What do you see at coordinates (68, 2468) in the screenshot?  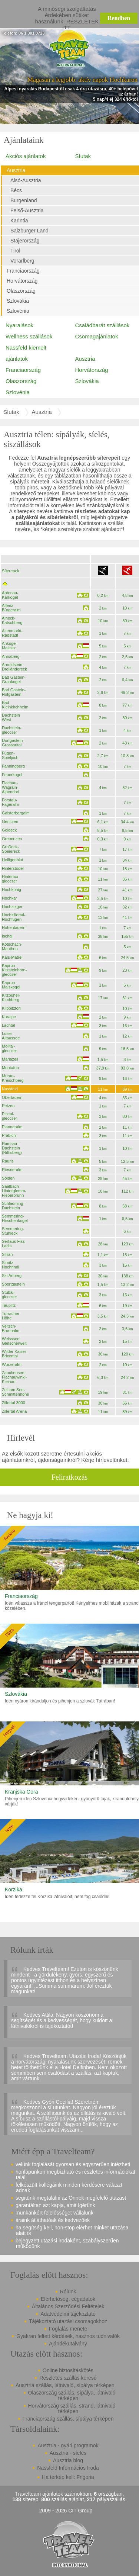 I see `Nassfeld Információs Iroda` at bounding box center [68, 2468].